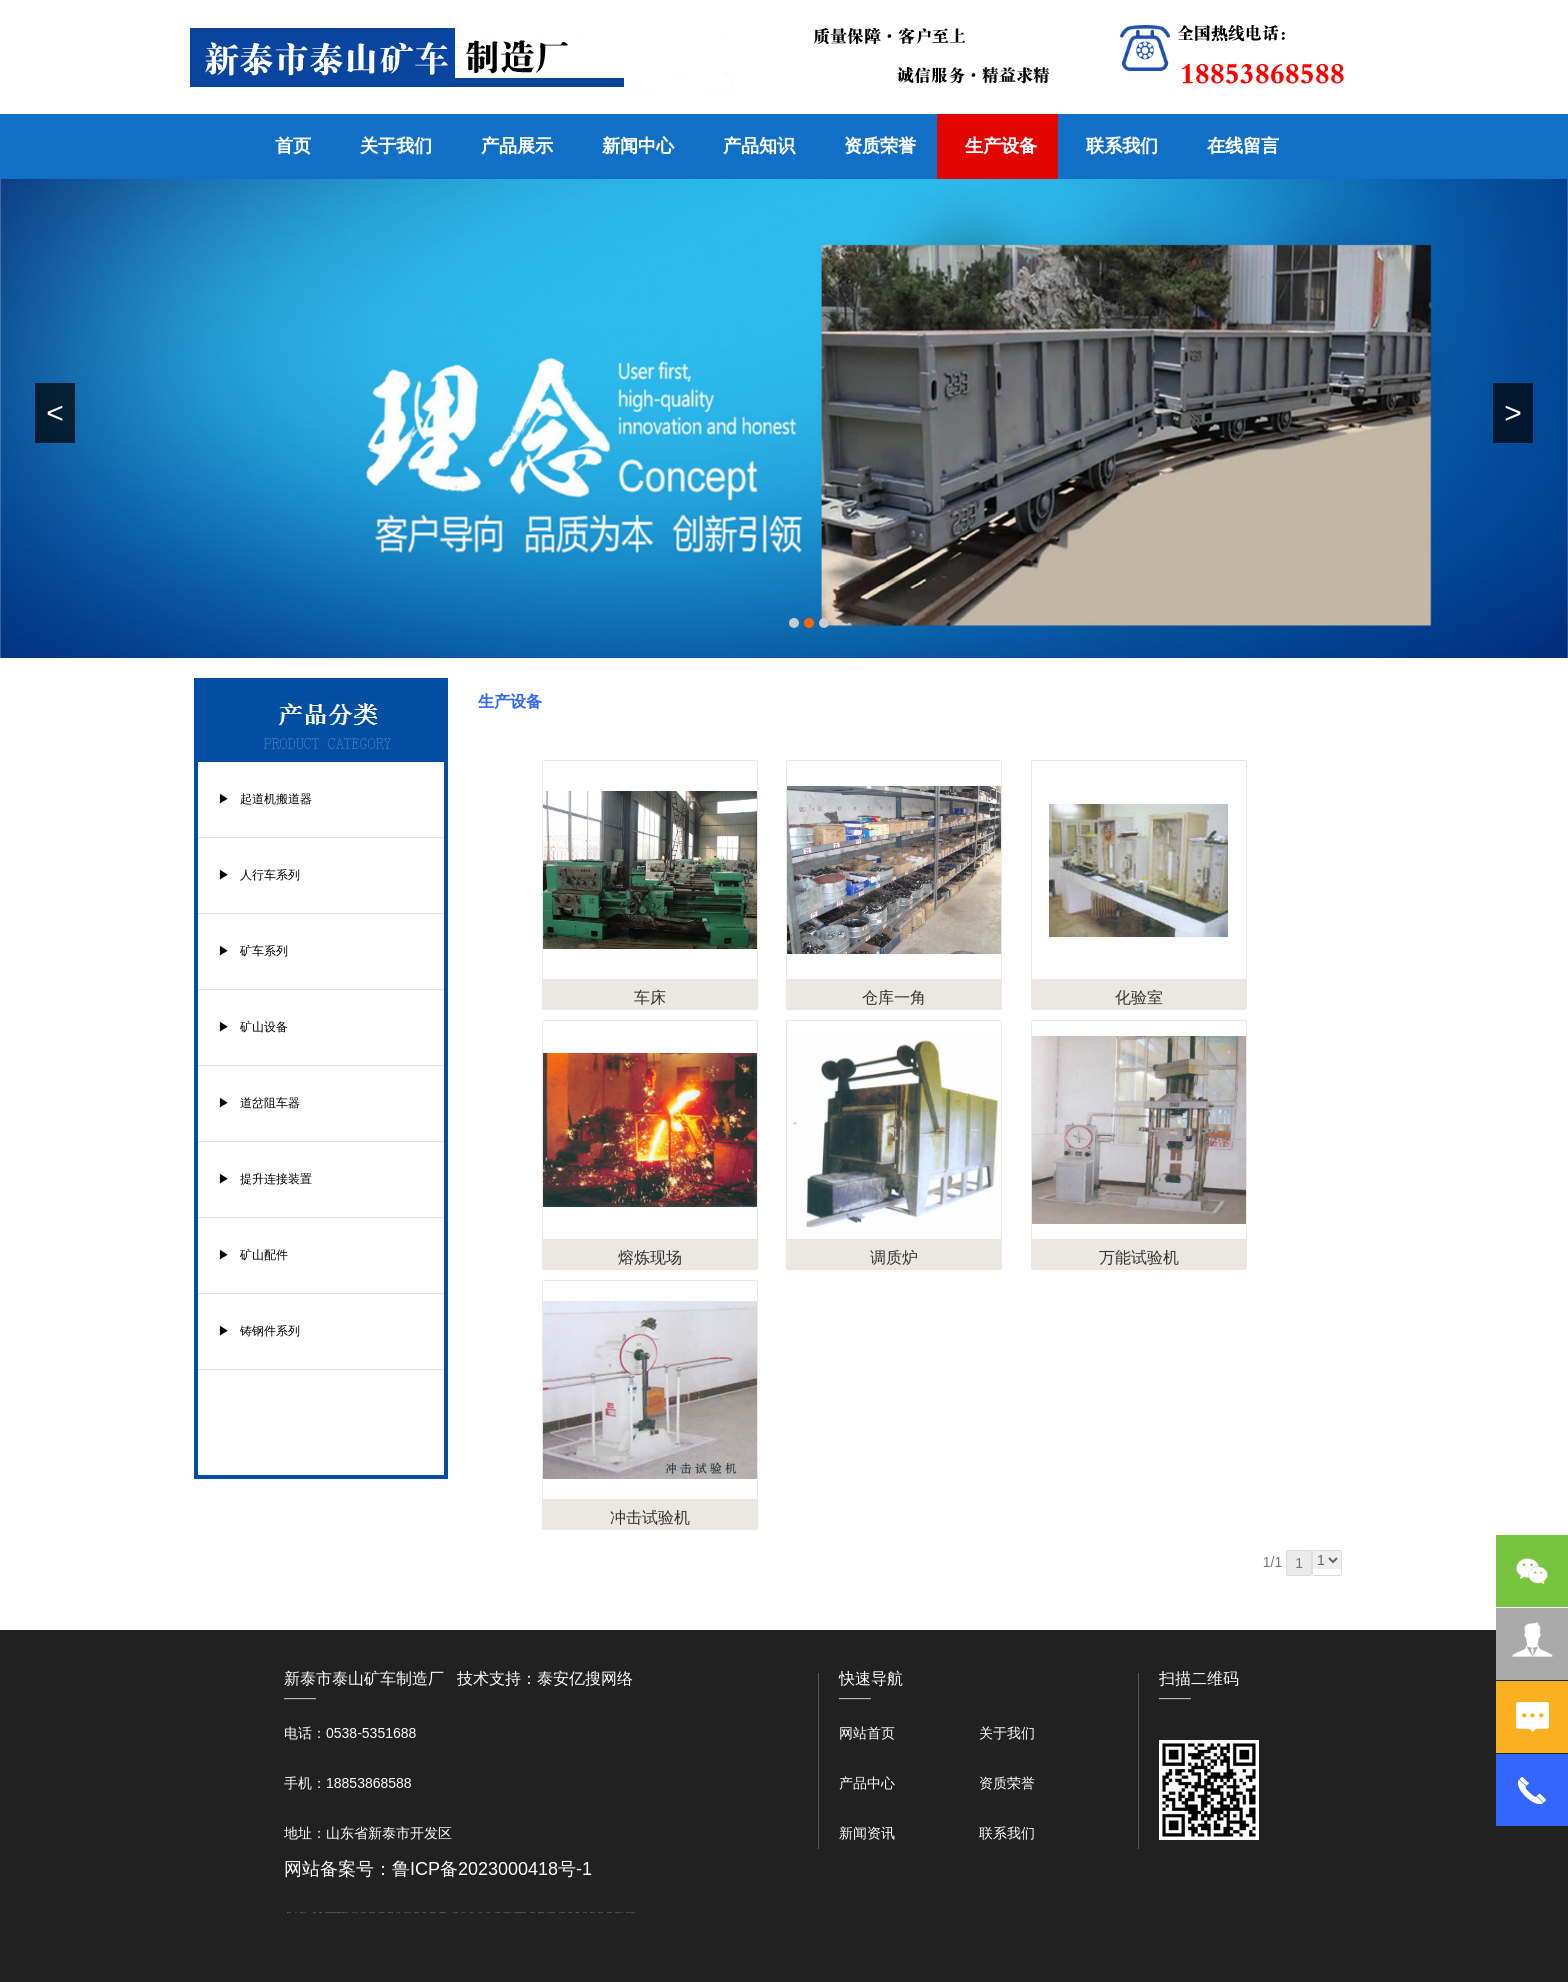  Describe the element at coordinates (363, 1912) in the screenshot. I see `电流互感器` at that location.